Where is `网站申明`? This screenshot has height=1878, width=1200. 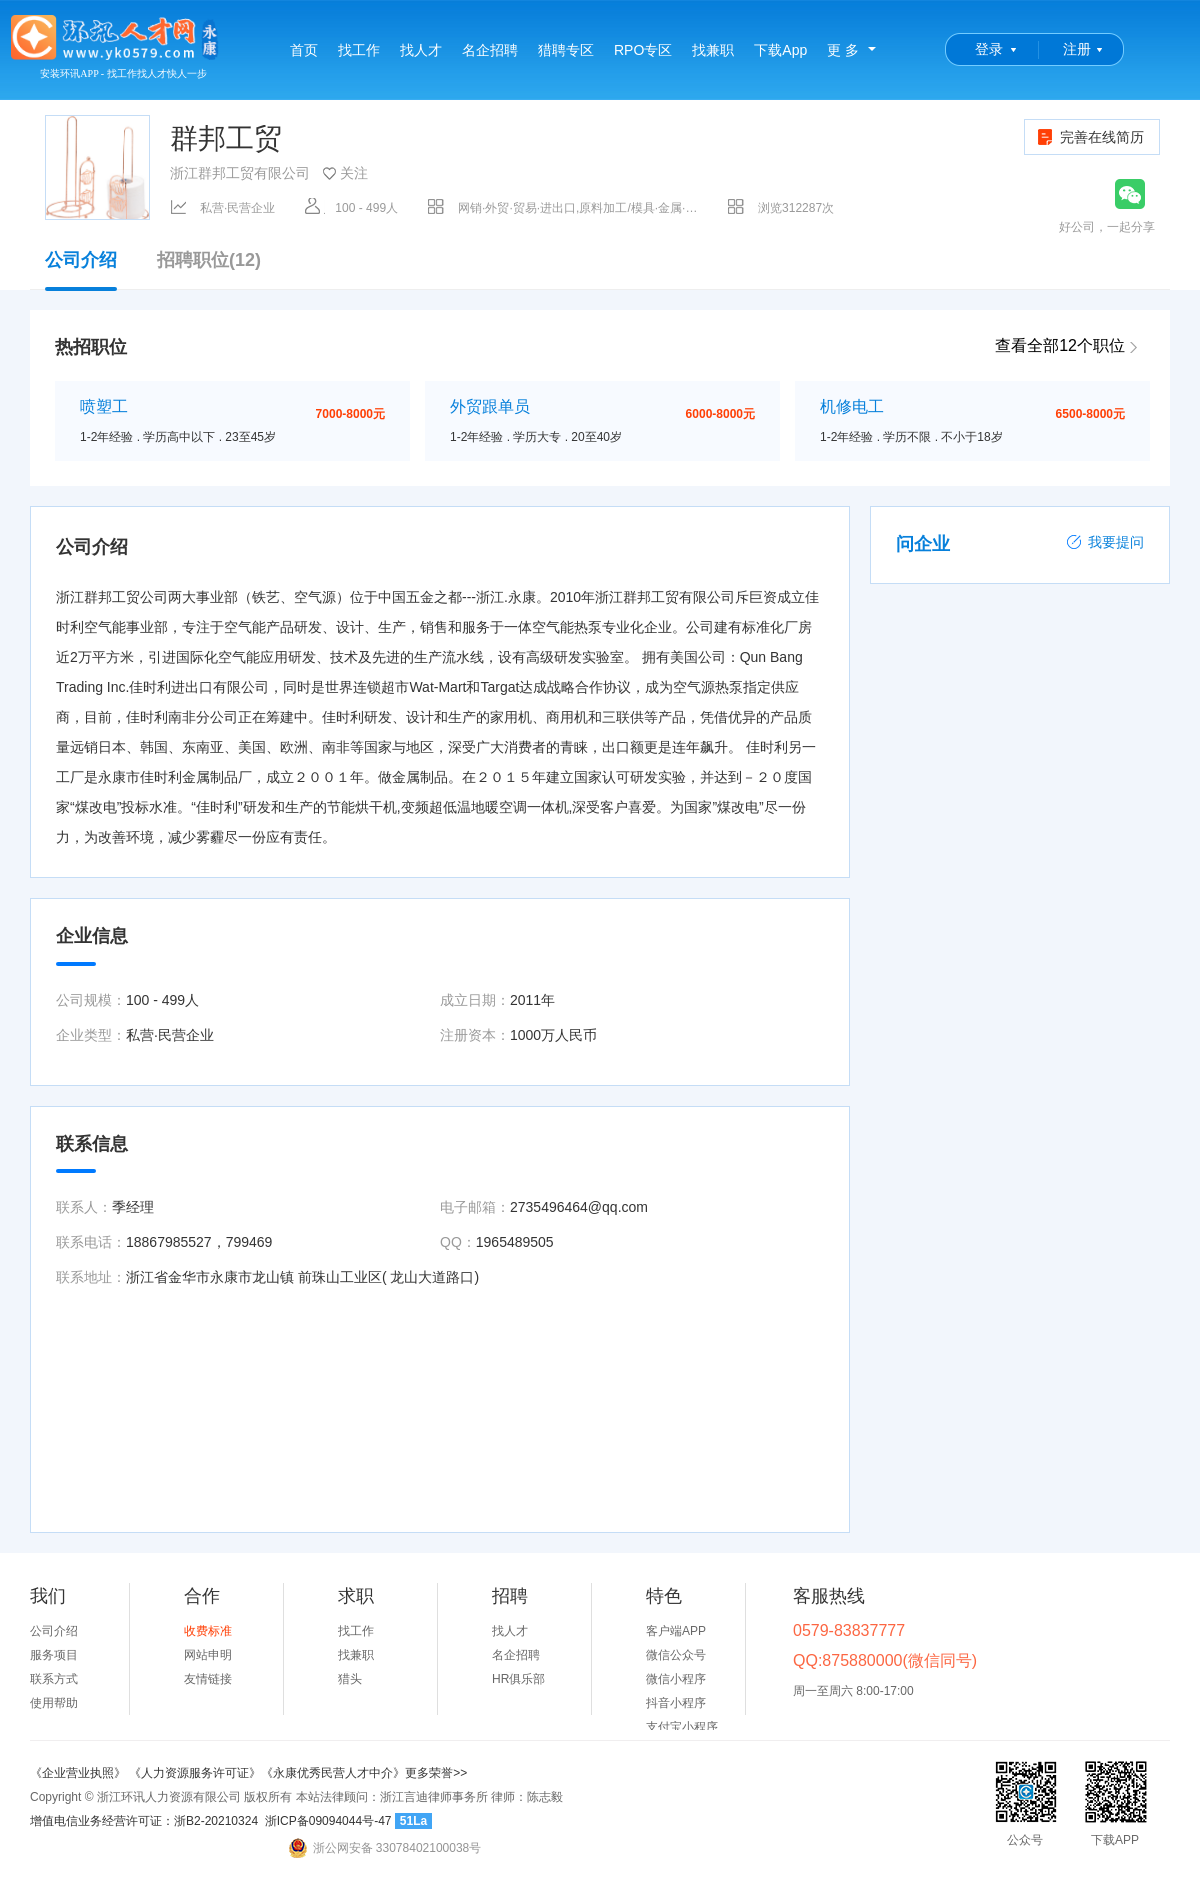 网站申明 is located at coordinates (208, 1655).